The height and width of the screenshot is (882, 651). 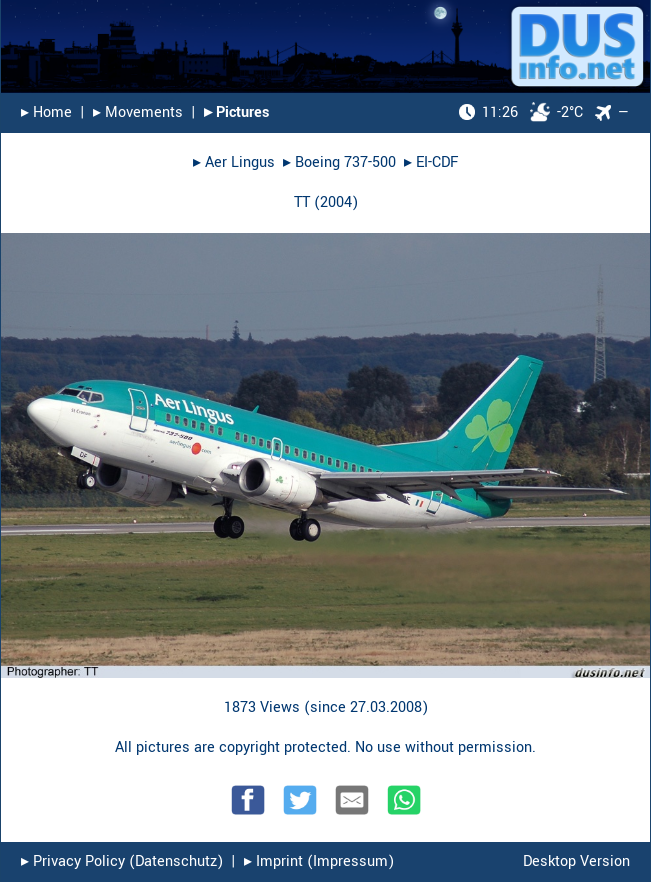 I want to click on Boeing 737-500, so click(x=345, y=162).